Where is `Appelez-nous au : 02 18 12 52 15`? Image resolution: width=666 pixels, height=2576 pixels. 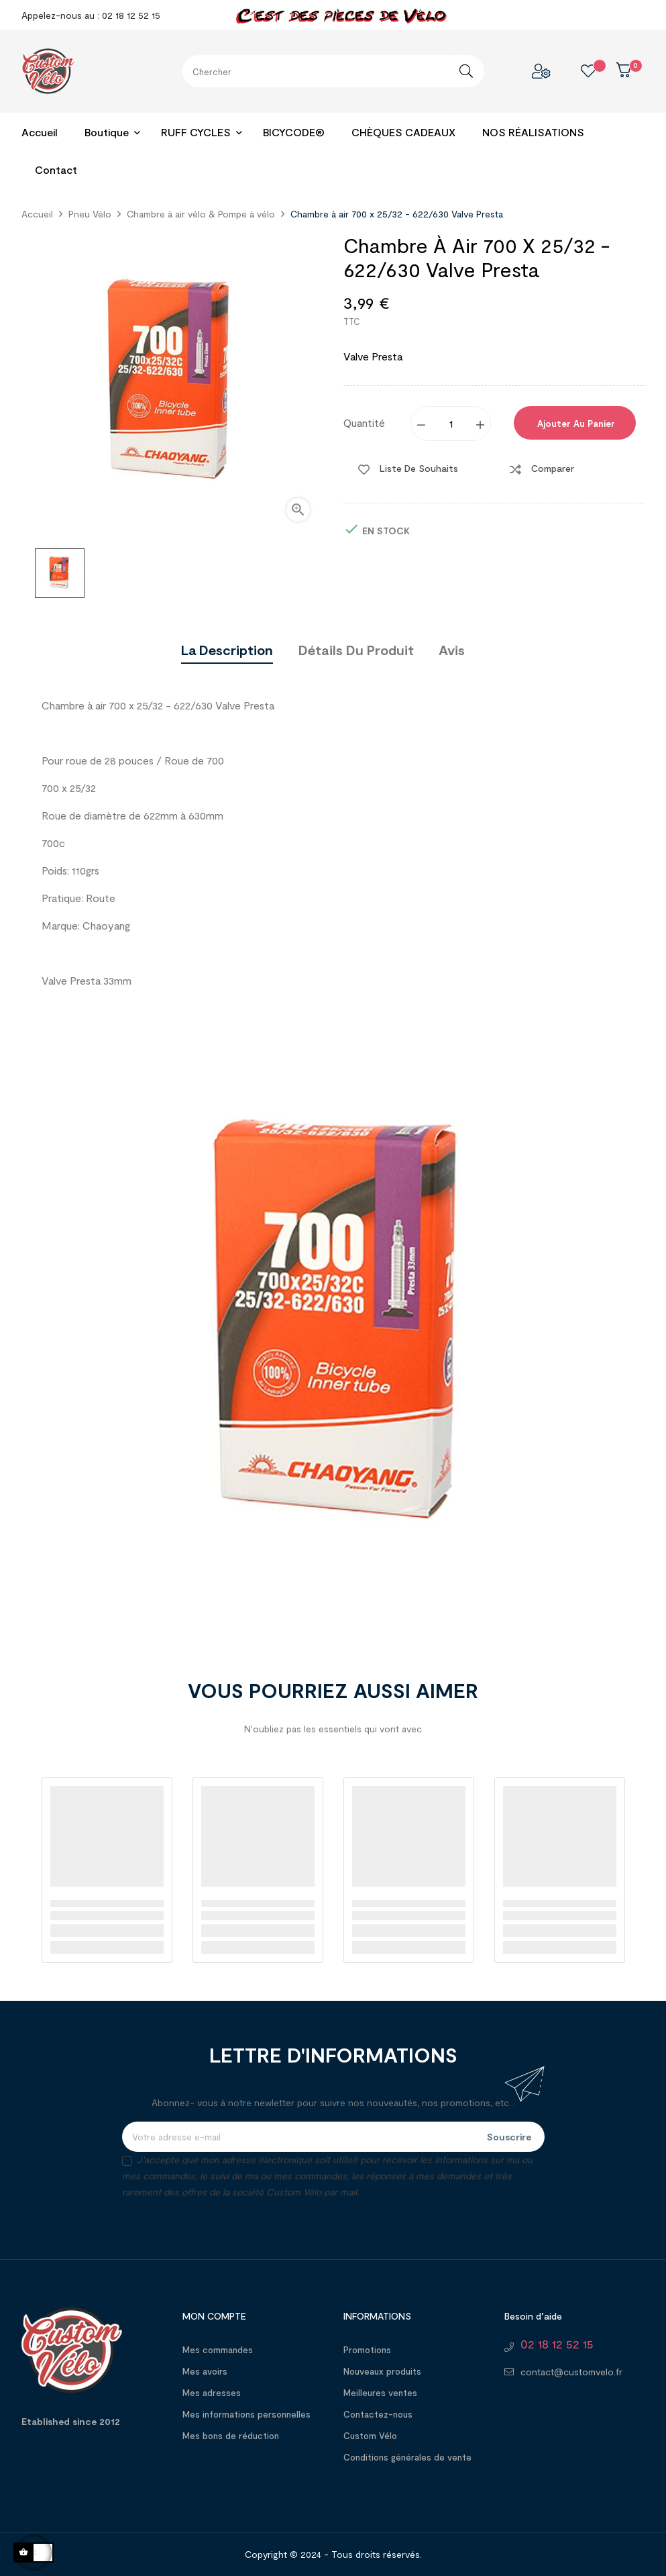 Appelez-nous au : 02 18 12 52 15 is located at coordinates (90, 15).